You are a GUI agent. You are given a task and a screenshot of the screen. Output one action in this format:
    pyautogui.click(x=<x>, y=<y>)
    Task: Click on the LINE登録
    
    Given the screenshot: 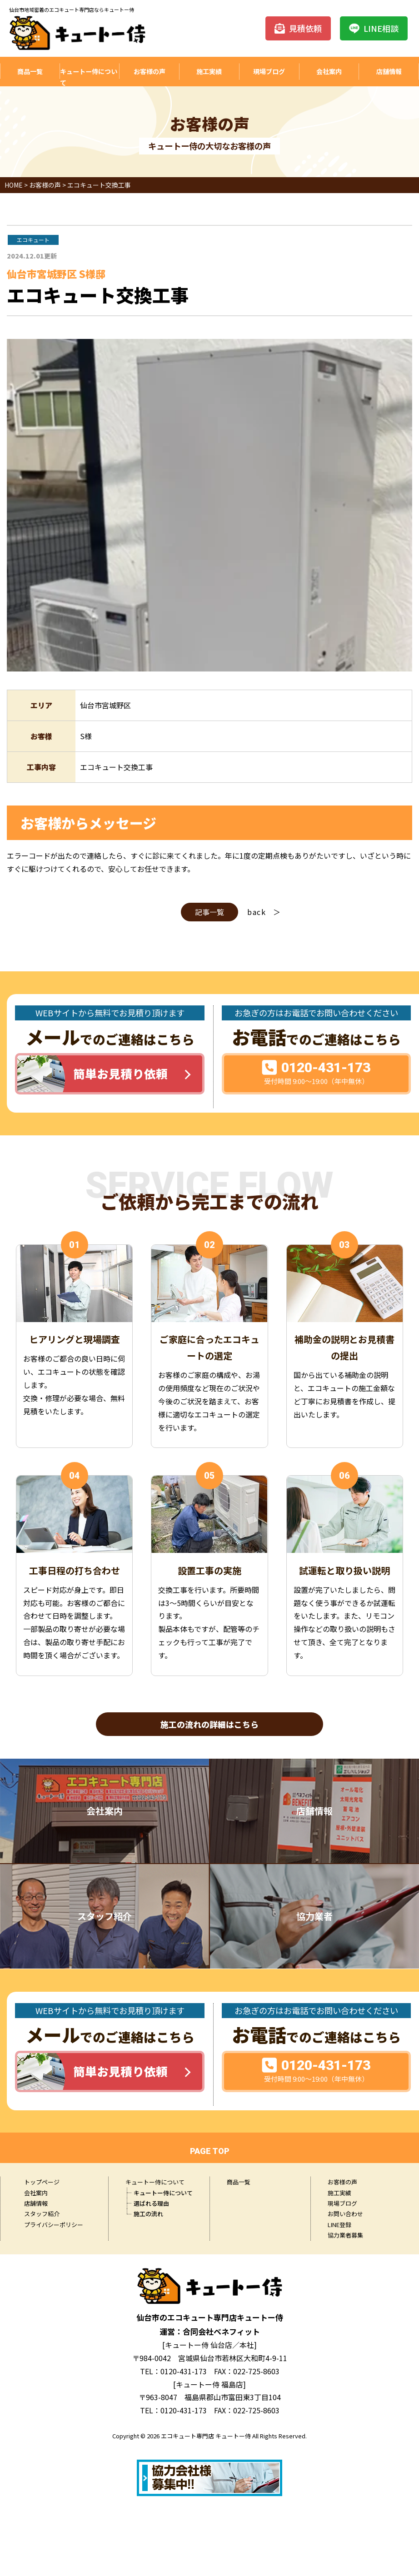 What is the action you would take?
    pyautogui.click(x=339, y=2227)
    